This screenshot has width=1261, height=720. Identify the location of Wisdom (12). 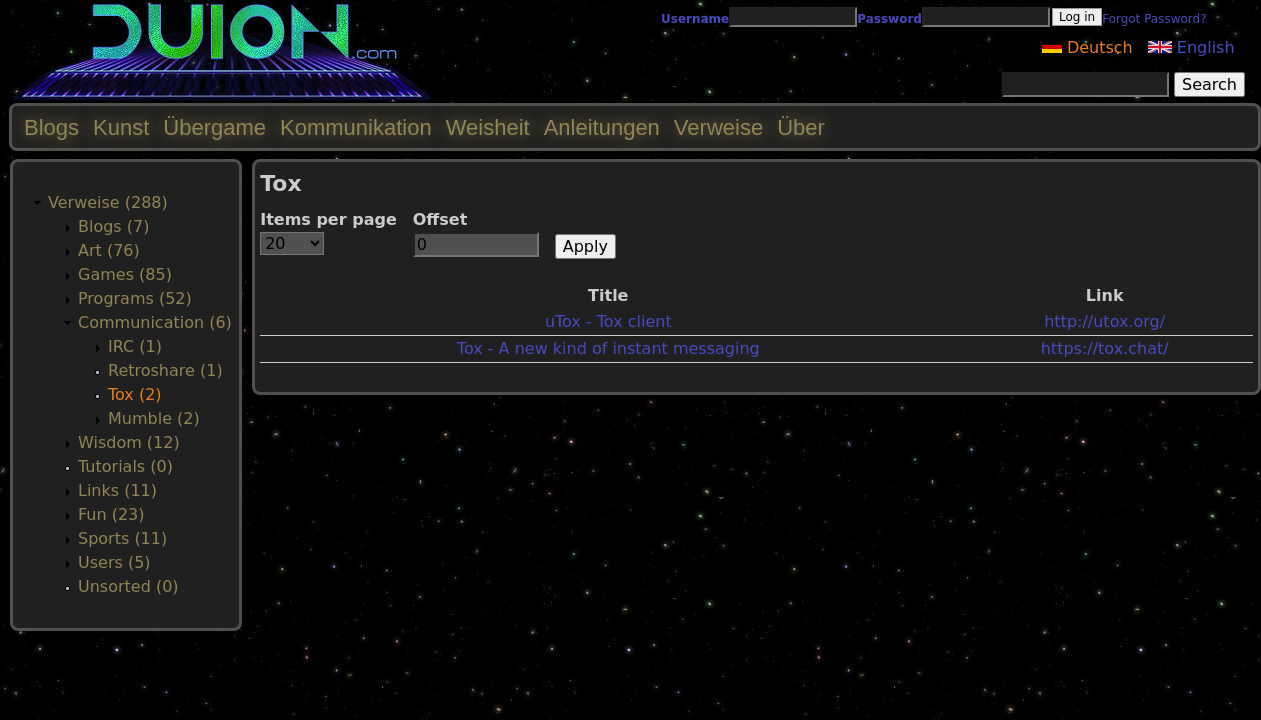
(129, 442).